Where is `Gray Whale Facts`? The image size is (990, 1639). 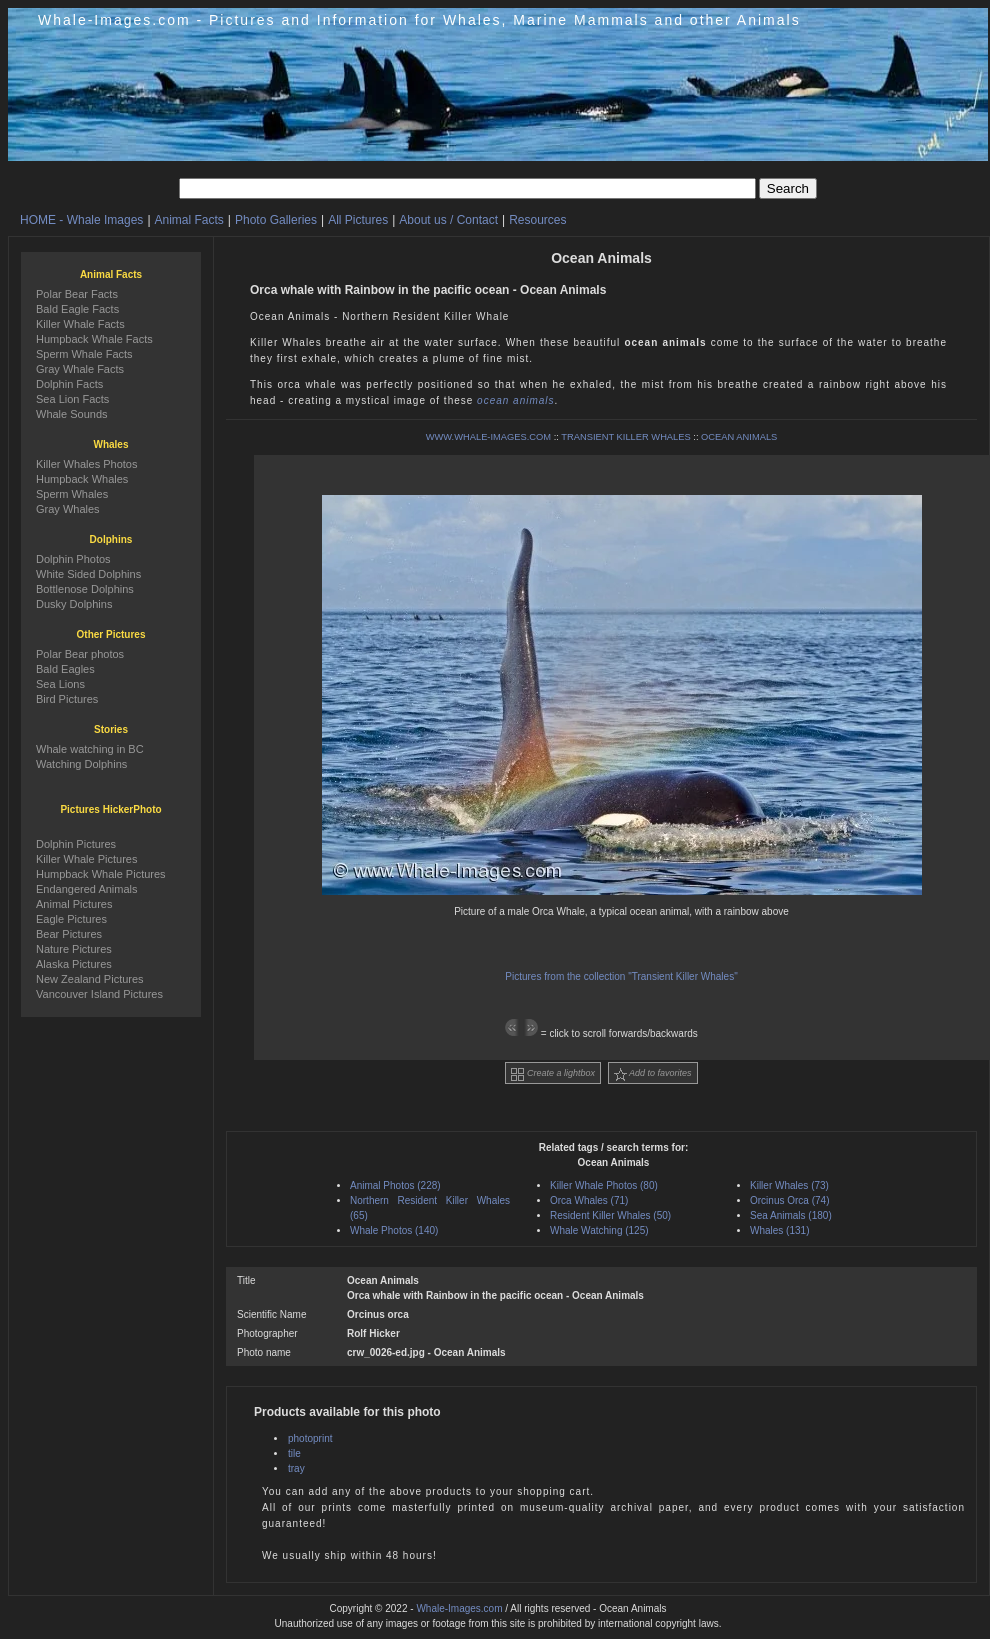
Gray Whale Facts is located at coordinates (80, 369).